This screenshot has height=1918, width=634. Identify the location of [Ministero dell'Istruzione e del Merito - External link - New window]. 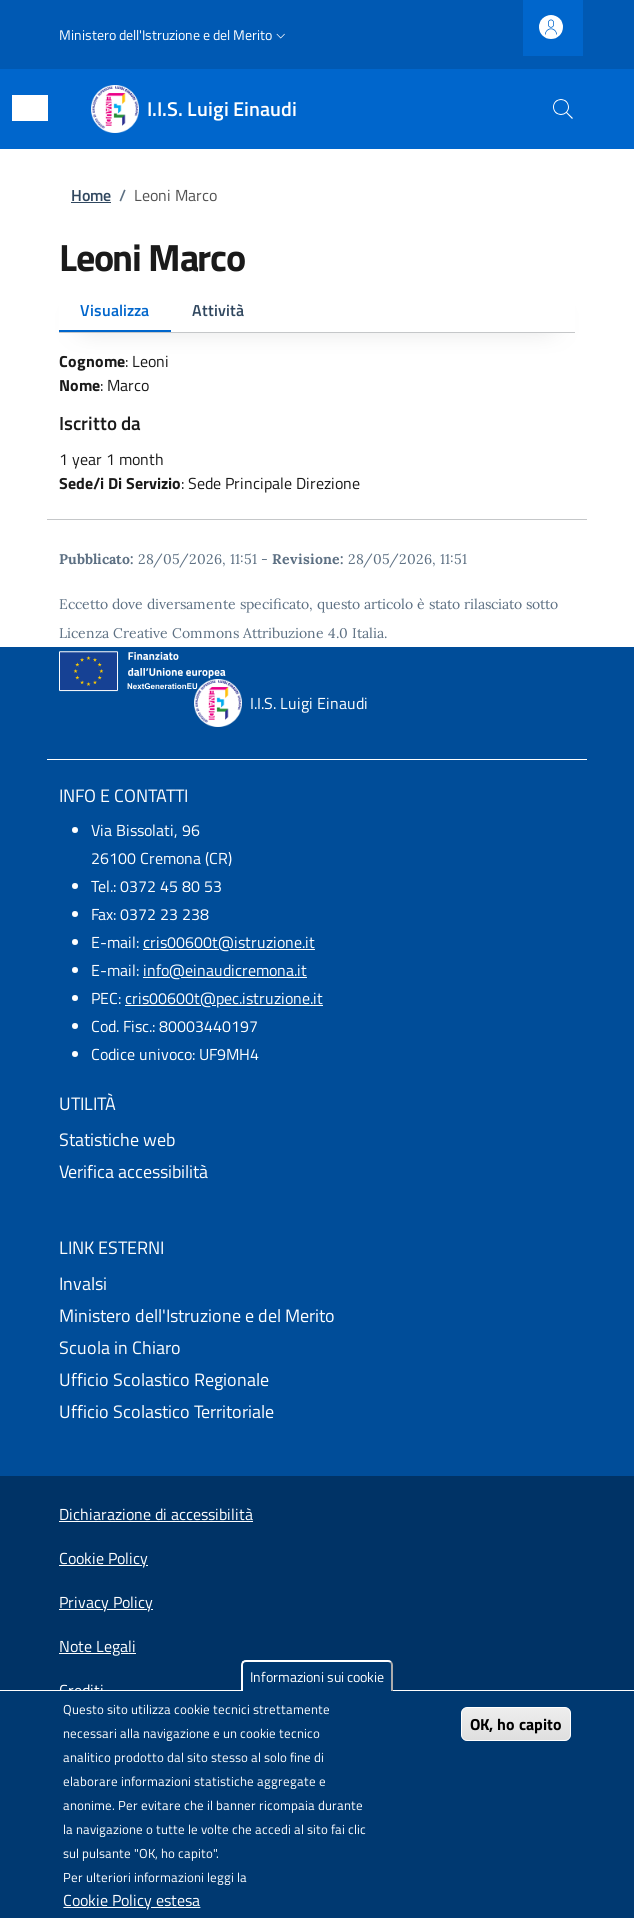
(317, 1316).